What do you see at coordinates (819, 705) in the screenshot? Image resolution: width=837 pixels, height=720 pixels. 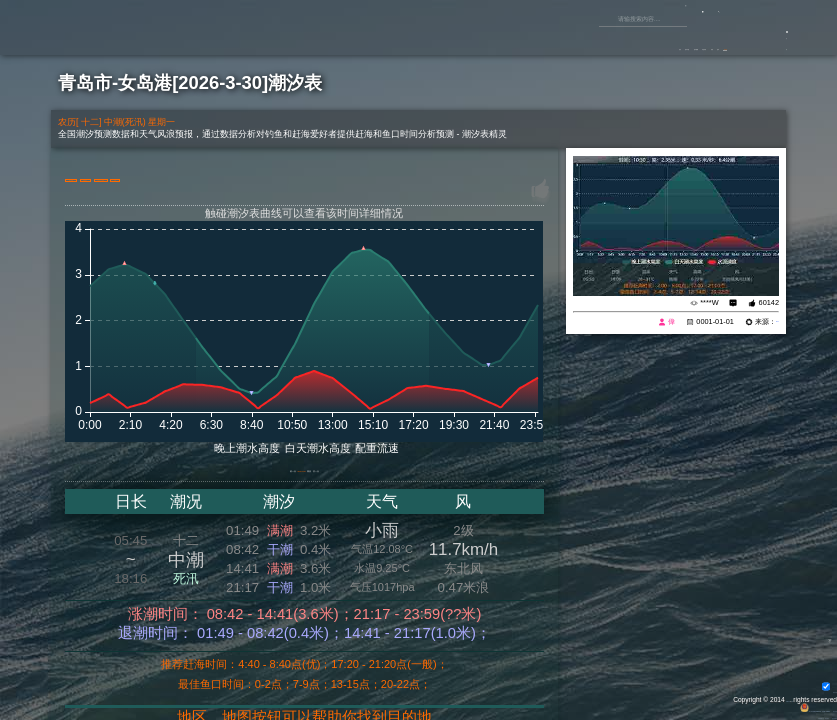 I see `网站地图` at bounding box center [819, 705].